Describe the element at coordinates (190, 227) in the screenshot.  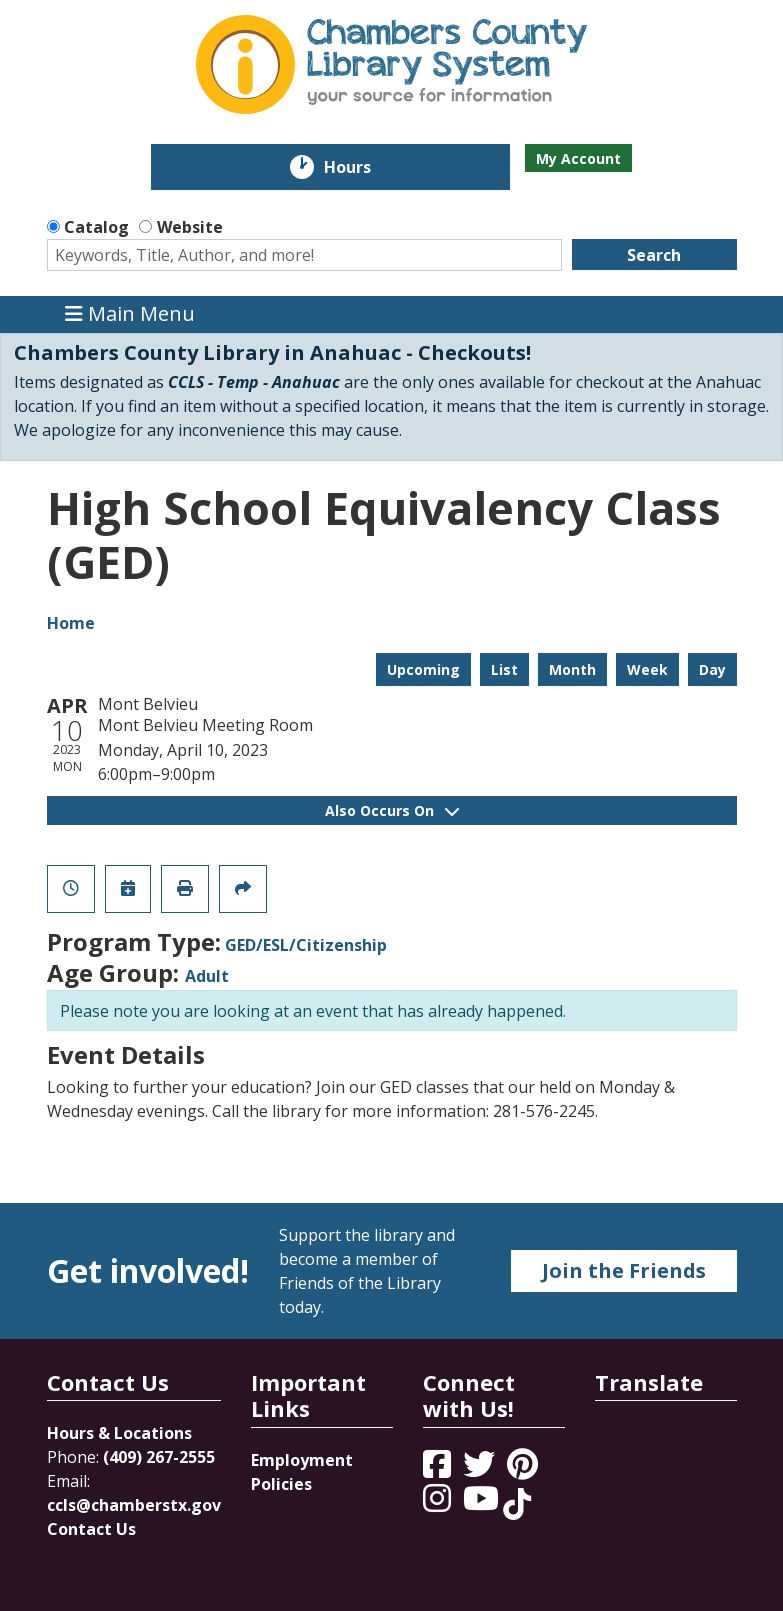
I see `Website` at that location.